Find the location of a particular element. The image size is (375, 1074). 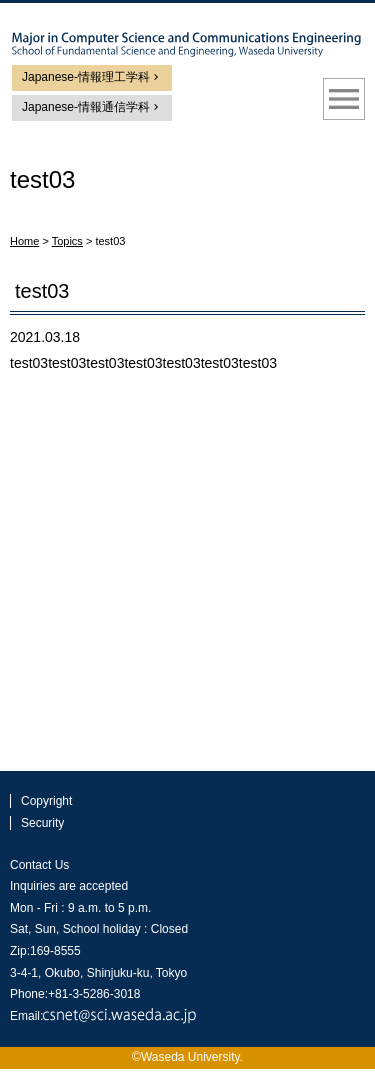

Security is located at coordinates (42, 823).